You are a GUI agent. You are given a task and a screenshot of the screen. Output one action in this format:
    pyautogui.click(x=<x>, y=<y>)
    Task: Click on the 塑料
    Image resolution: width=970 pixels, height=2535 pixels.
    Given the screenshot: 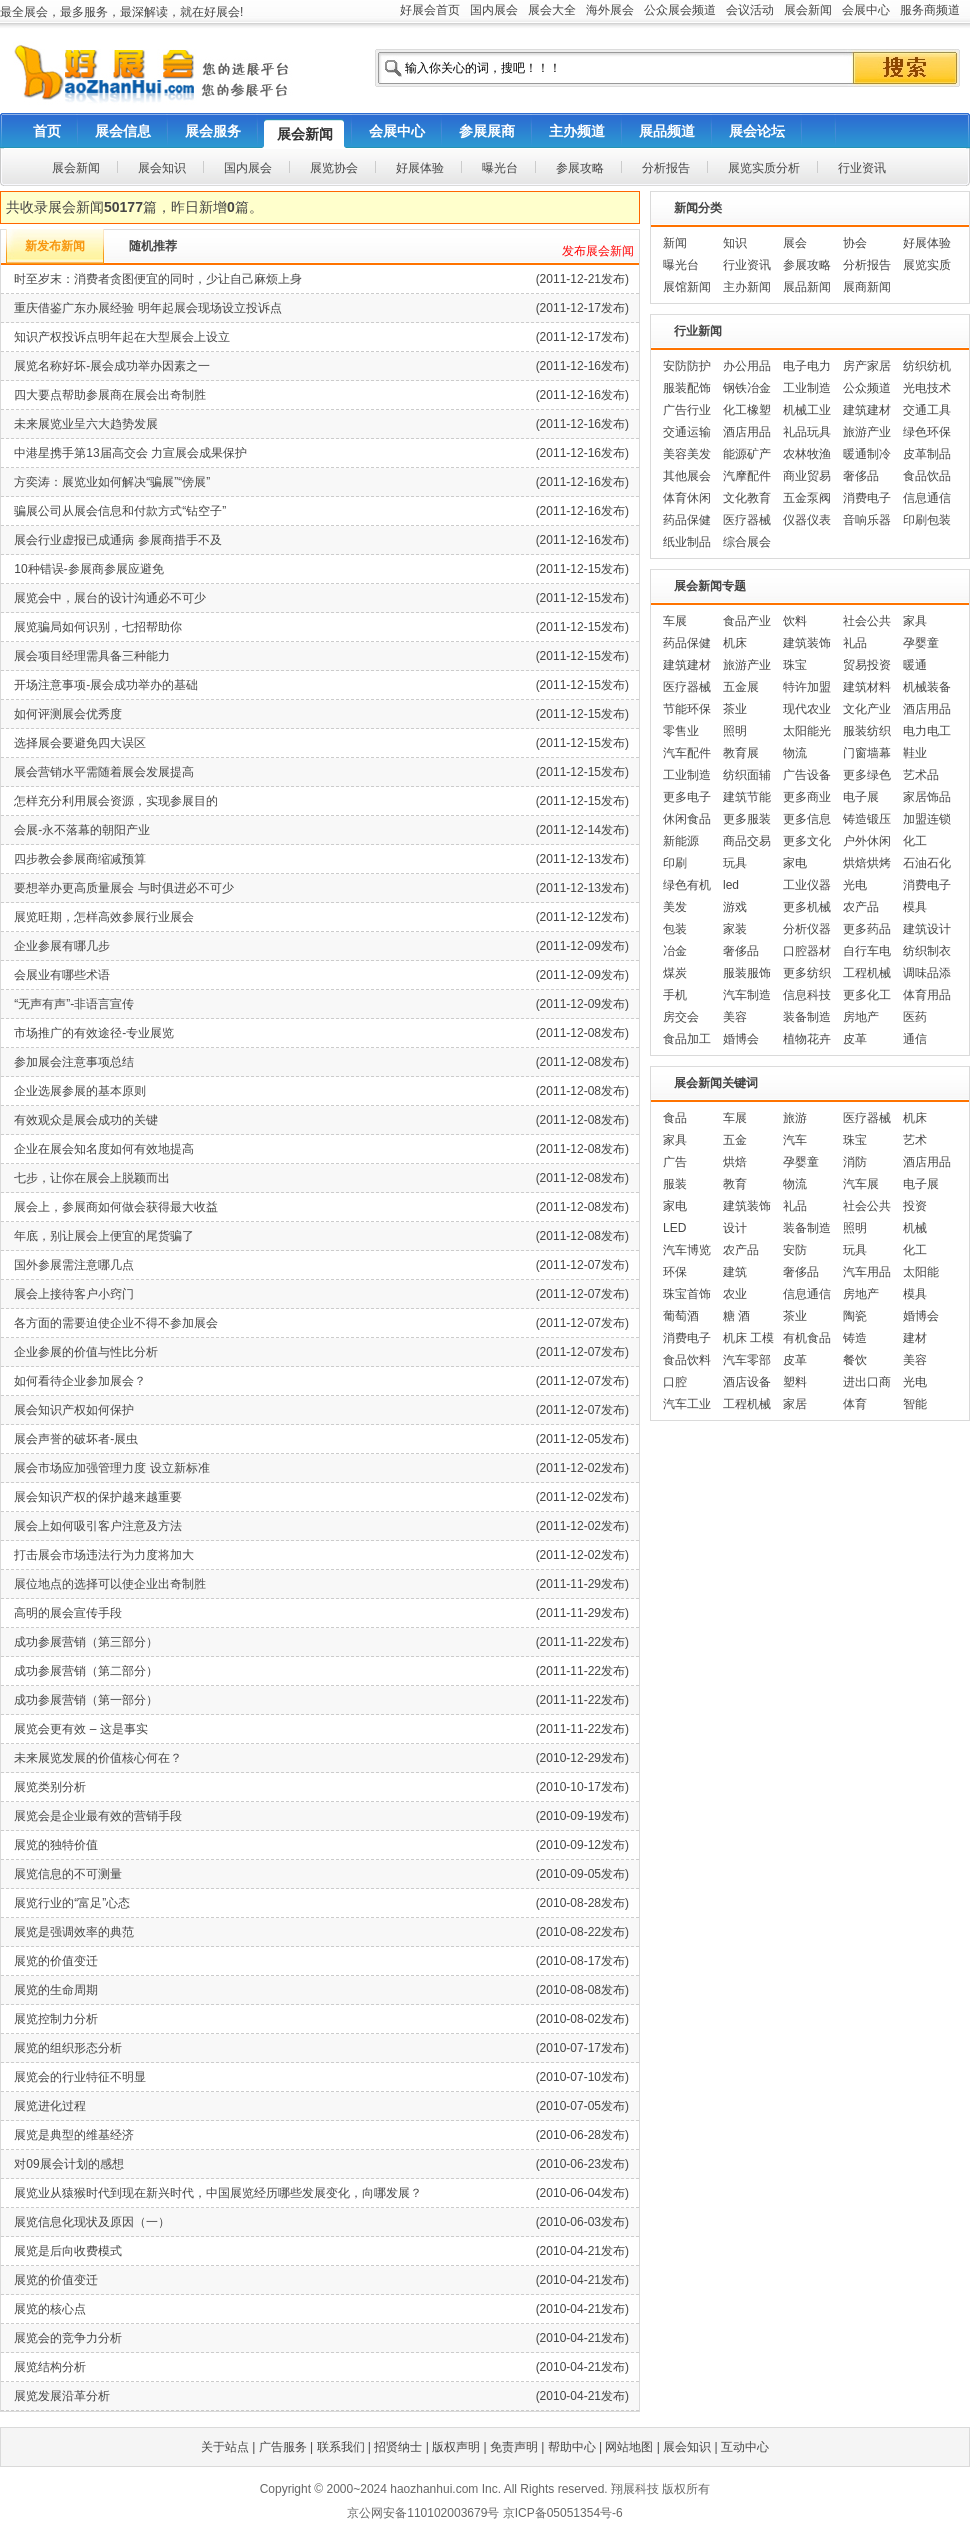 What is the action you would take?
    pyautogui.click(x=795, y=1382)
    